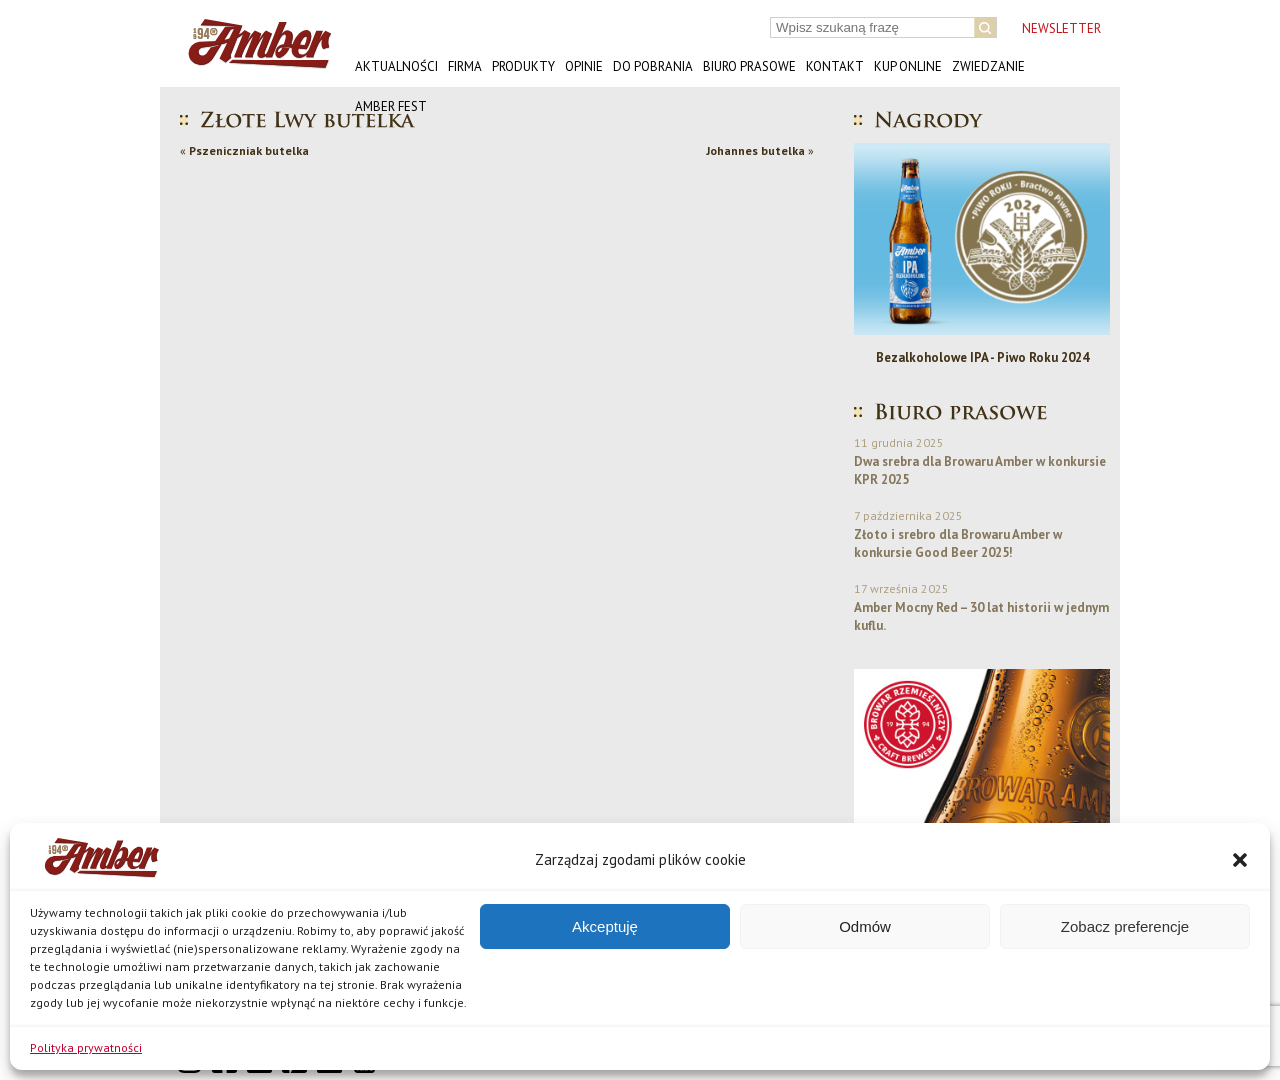 Image resolution: width=1280 pixels, height=1080 pixels. What do you see at coordinates (86, 1047) in the screenshot?
I see `Polityka prywatności` at bounding box center [86, 1047].